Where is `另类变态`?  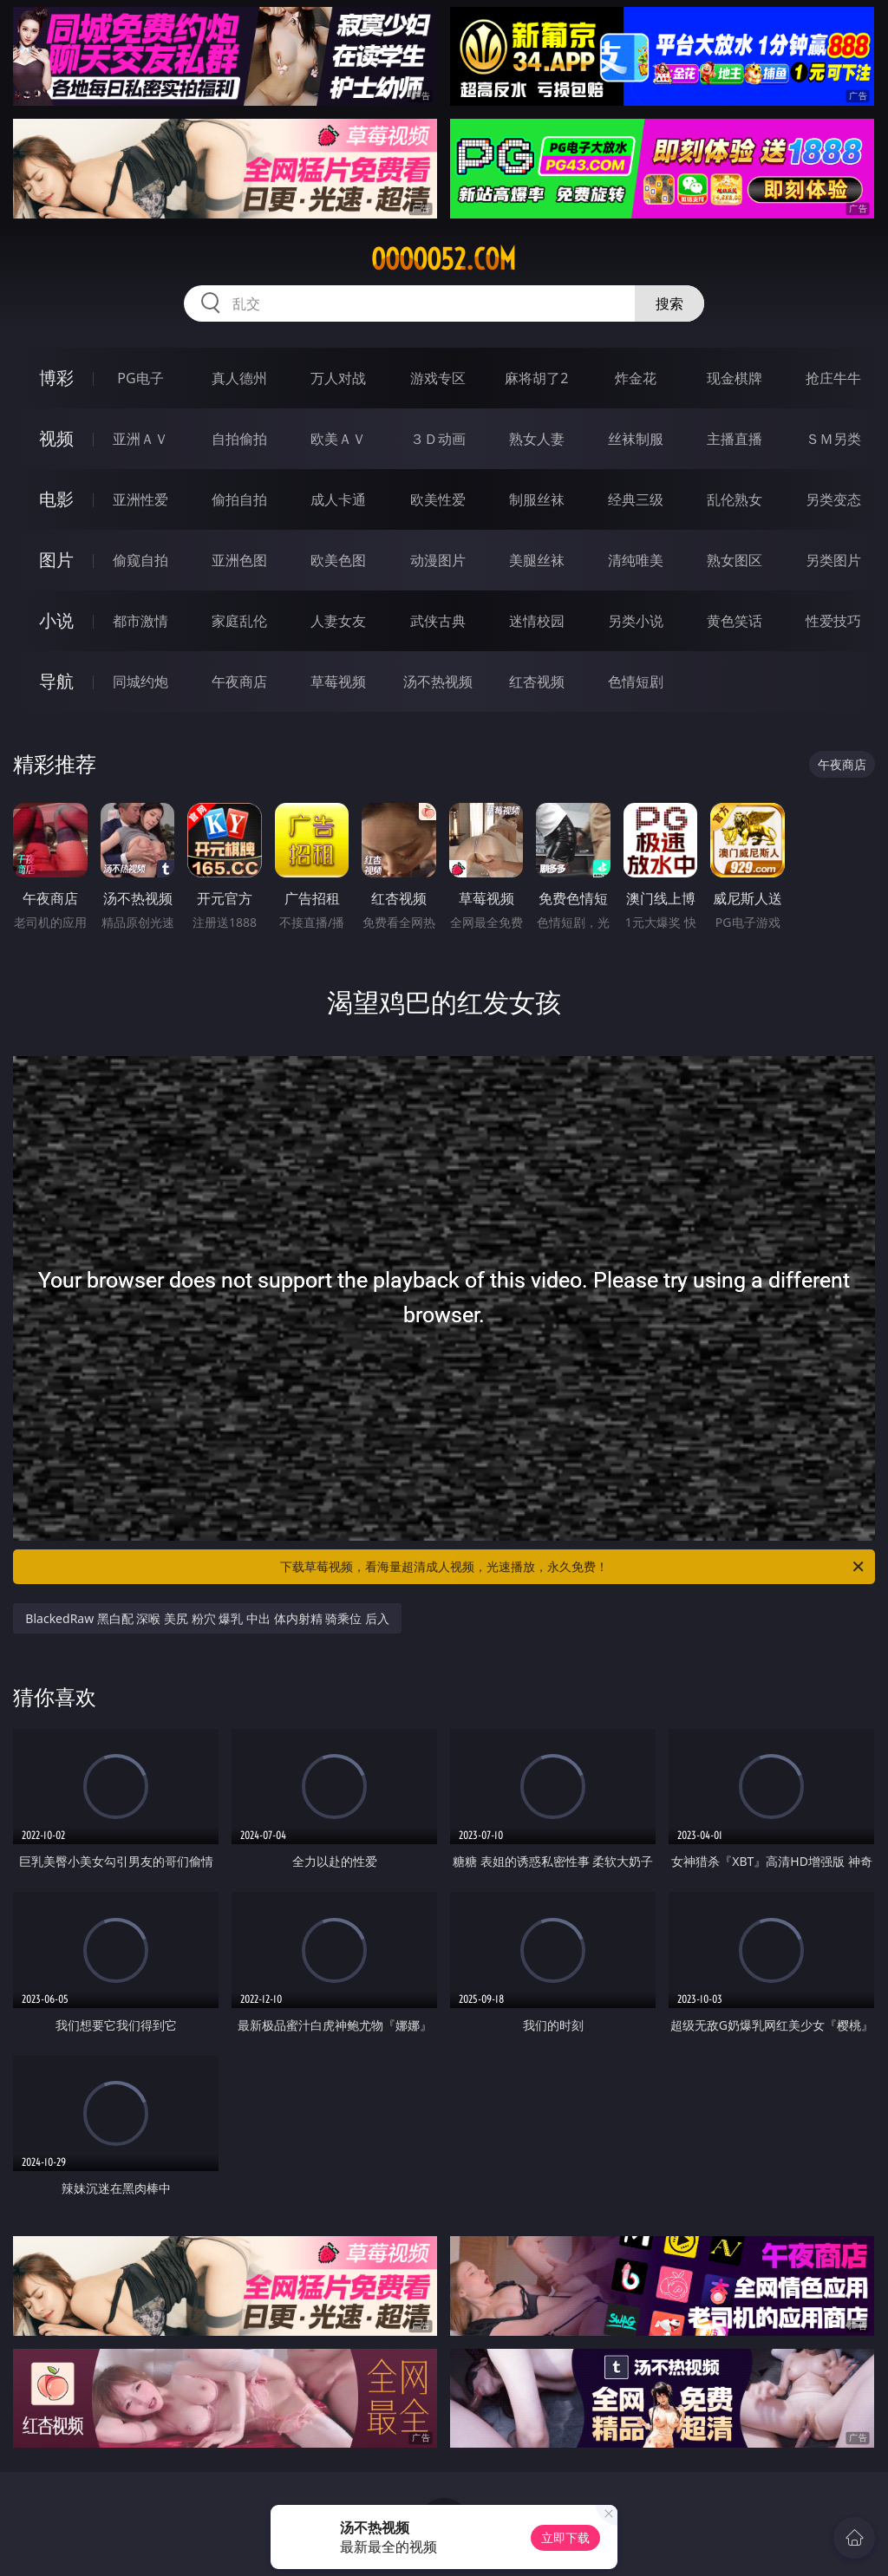 另类变态 is located at coordinates (833, 499).